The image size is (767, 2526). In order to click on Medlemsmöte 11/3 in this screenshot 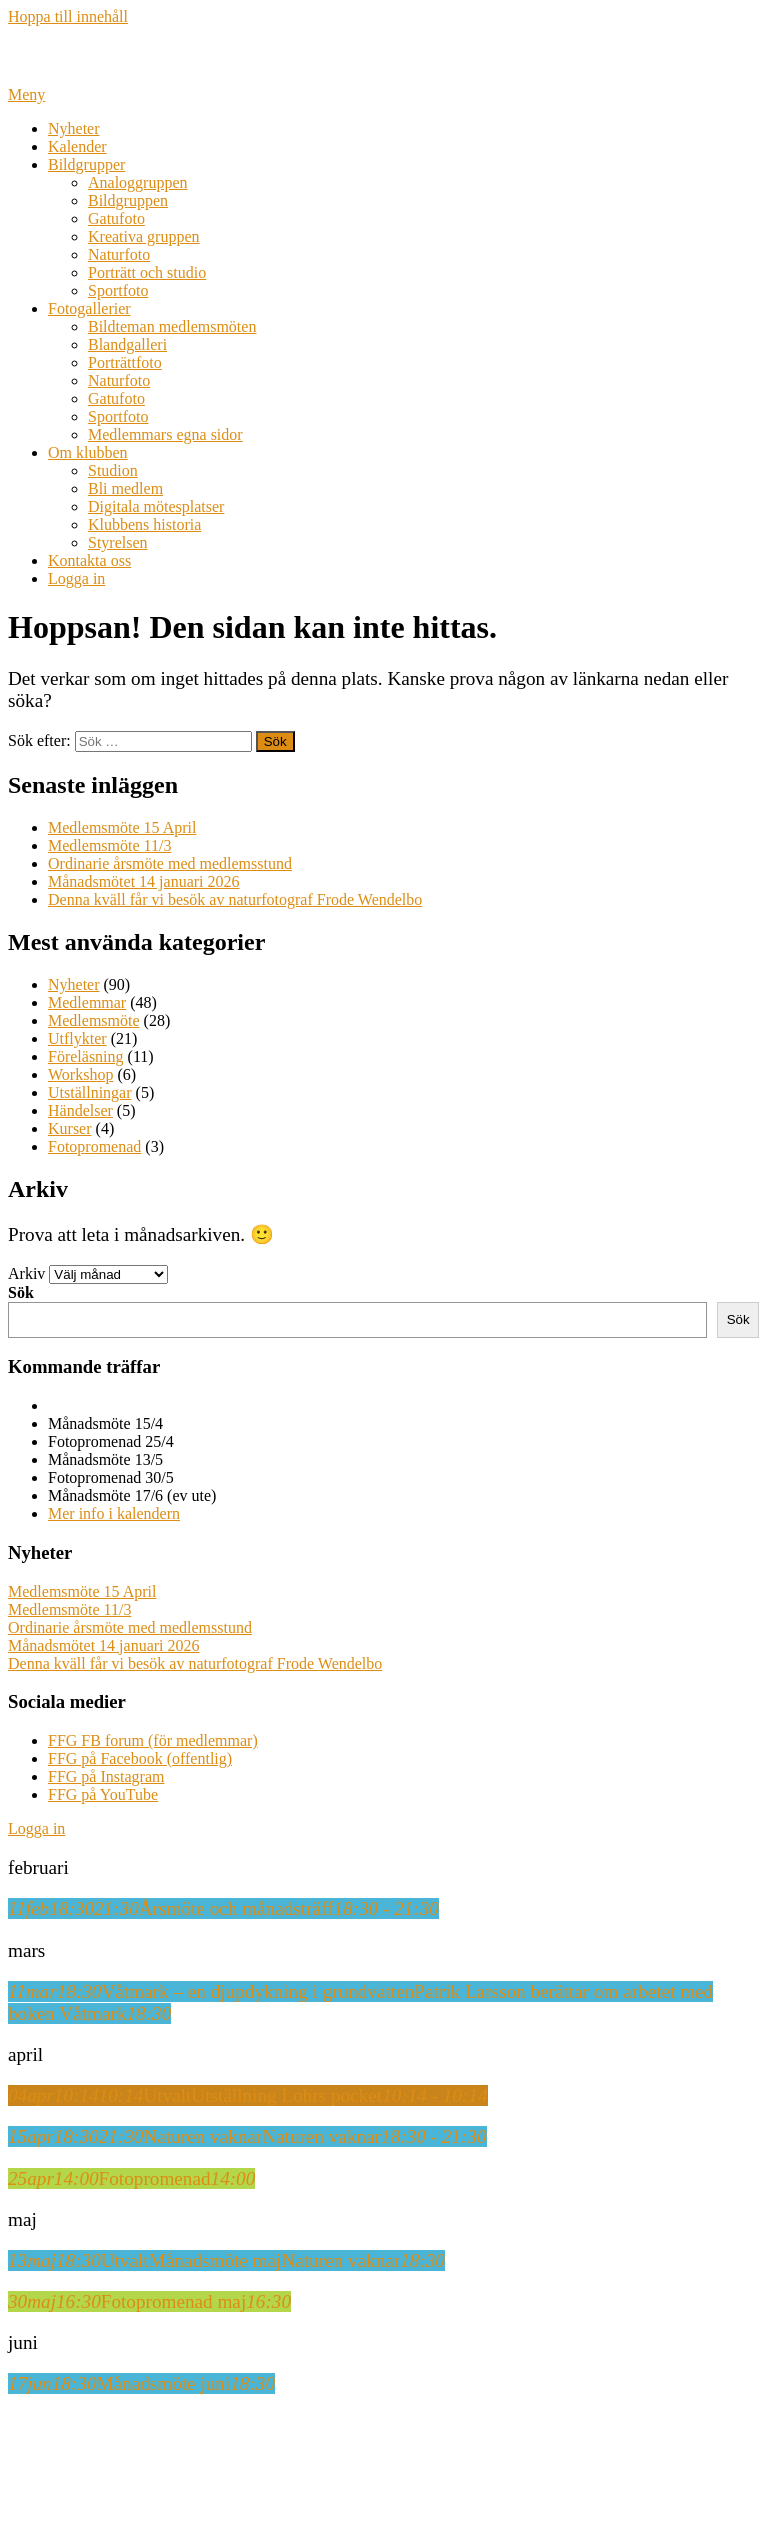, I will do `click(109, 845)`.